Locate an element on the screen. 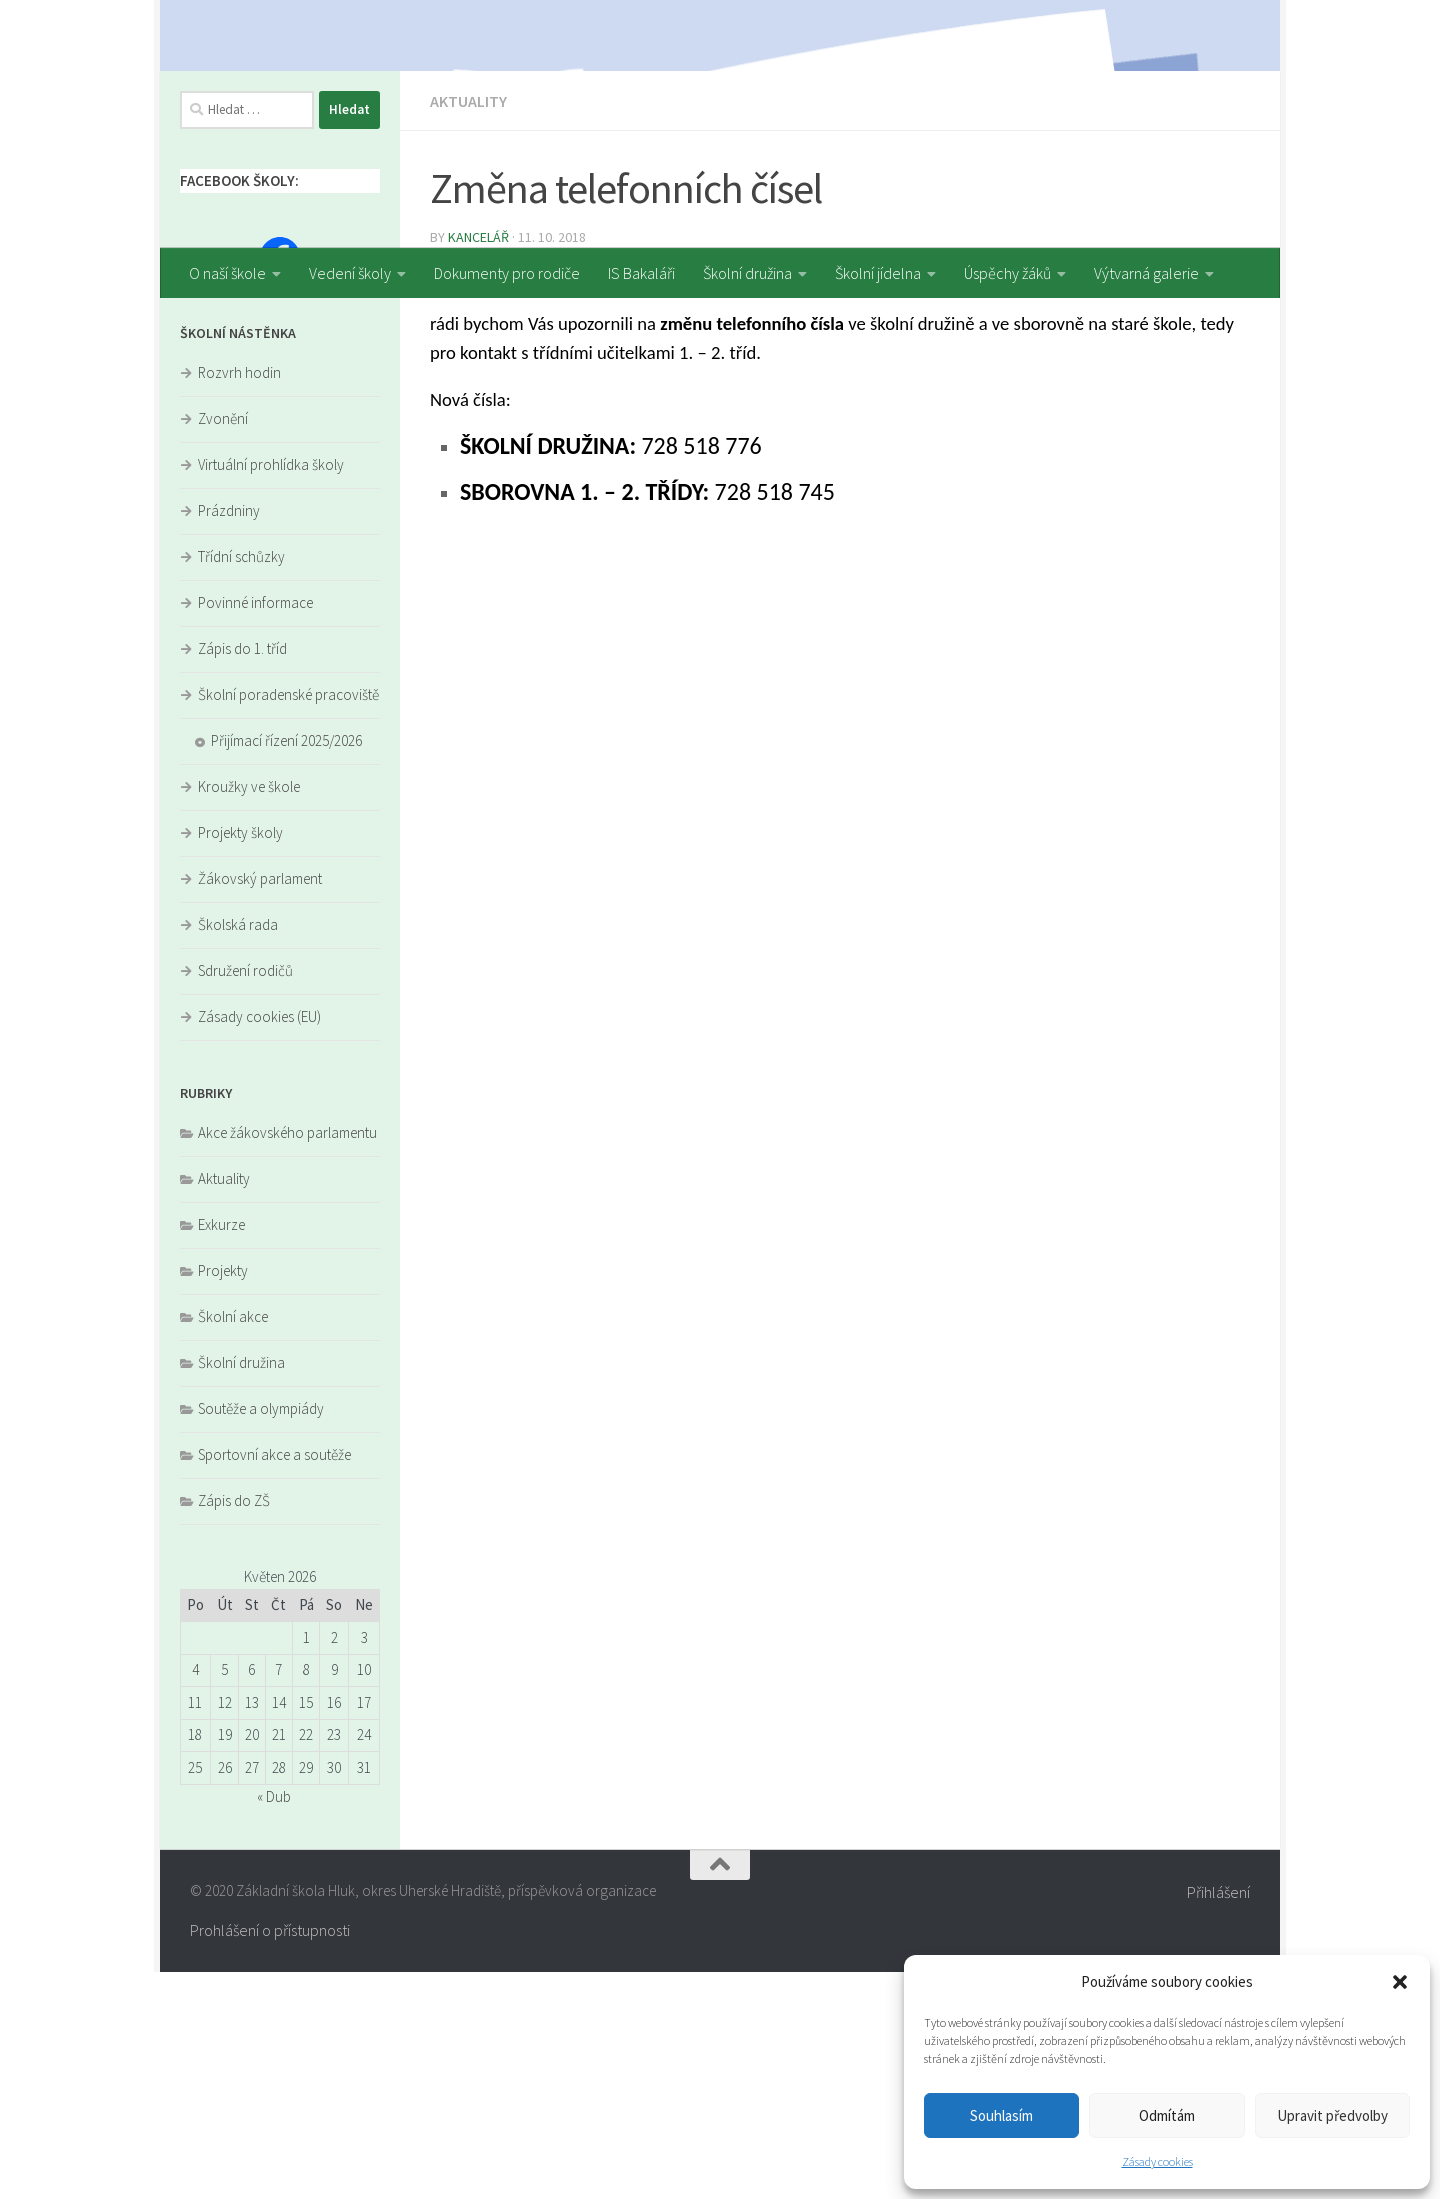 The width and height of the screenshot is (1440, 2199). Akce žákovského parlamentu is located at coordinates (287, 1359).